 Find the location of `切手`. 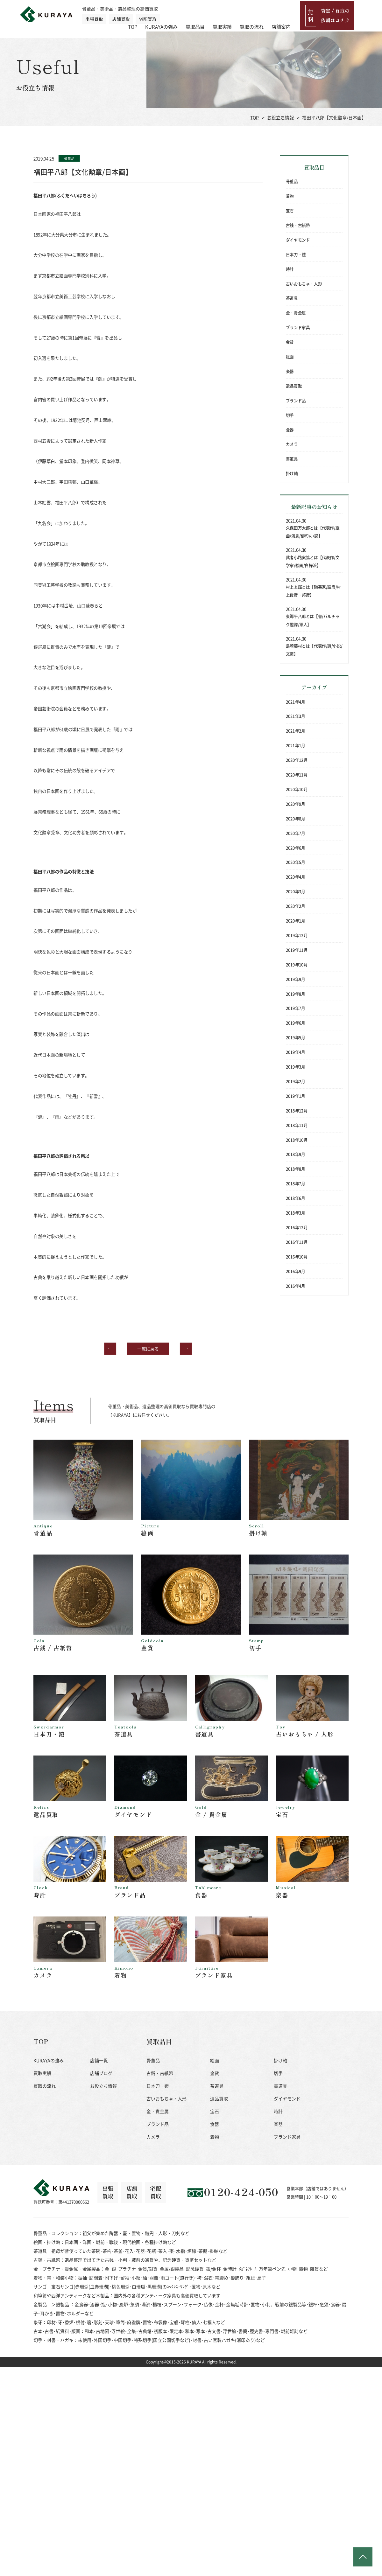

切手 is located at coordinates (290, 415).